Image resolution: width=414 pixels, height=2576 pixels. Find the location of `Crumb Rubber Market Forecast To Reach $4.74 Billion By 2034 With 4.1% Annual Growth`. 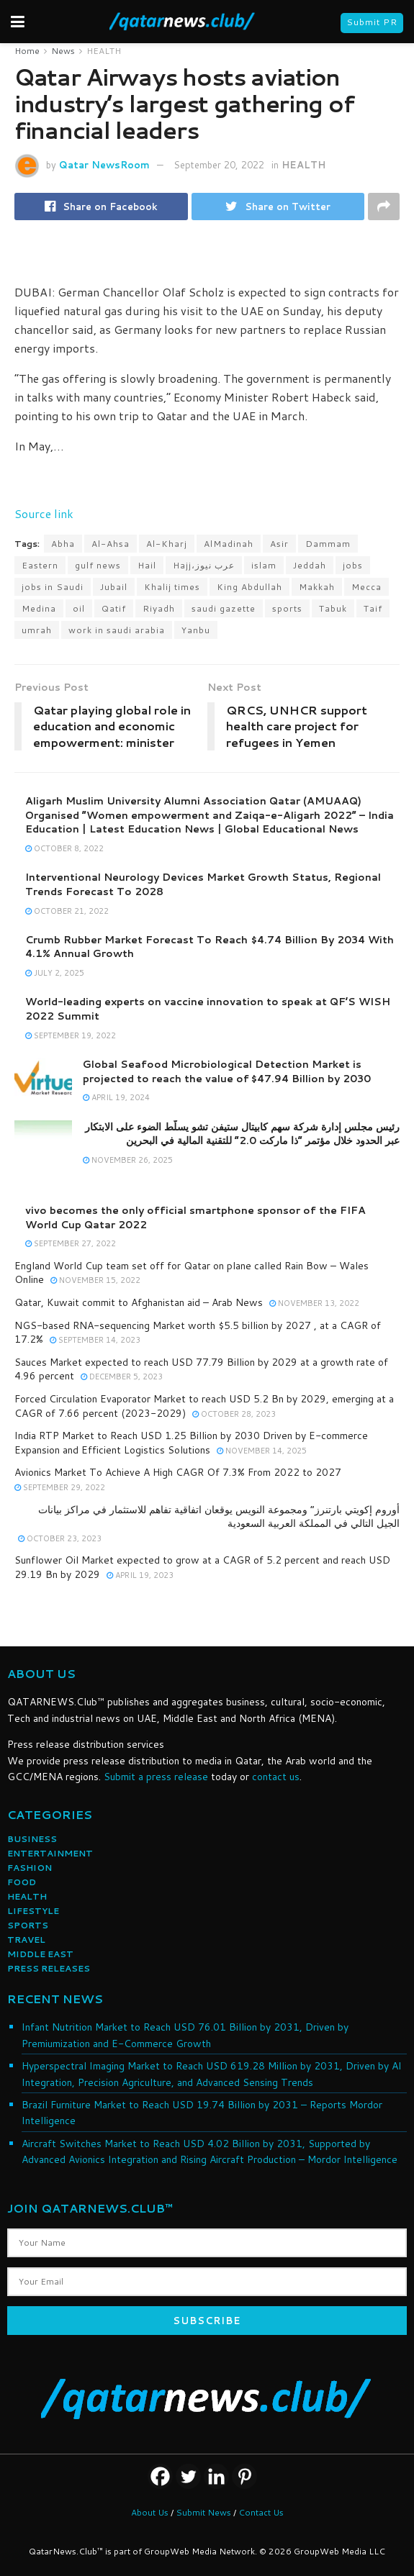

Crumb Rubber Market Forecast To Reach $4.74 Billion By 2034 With 4.1% Annual Growth is located at coordinates (209, 947).